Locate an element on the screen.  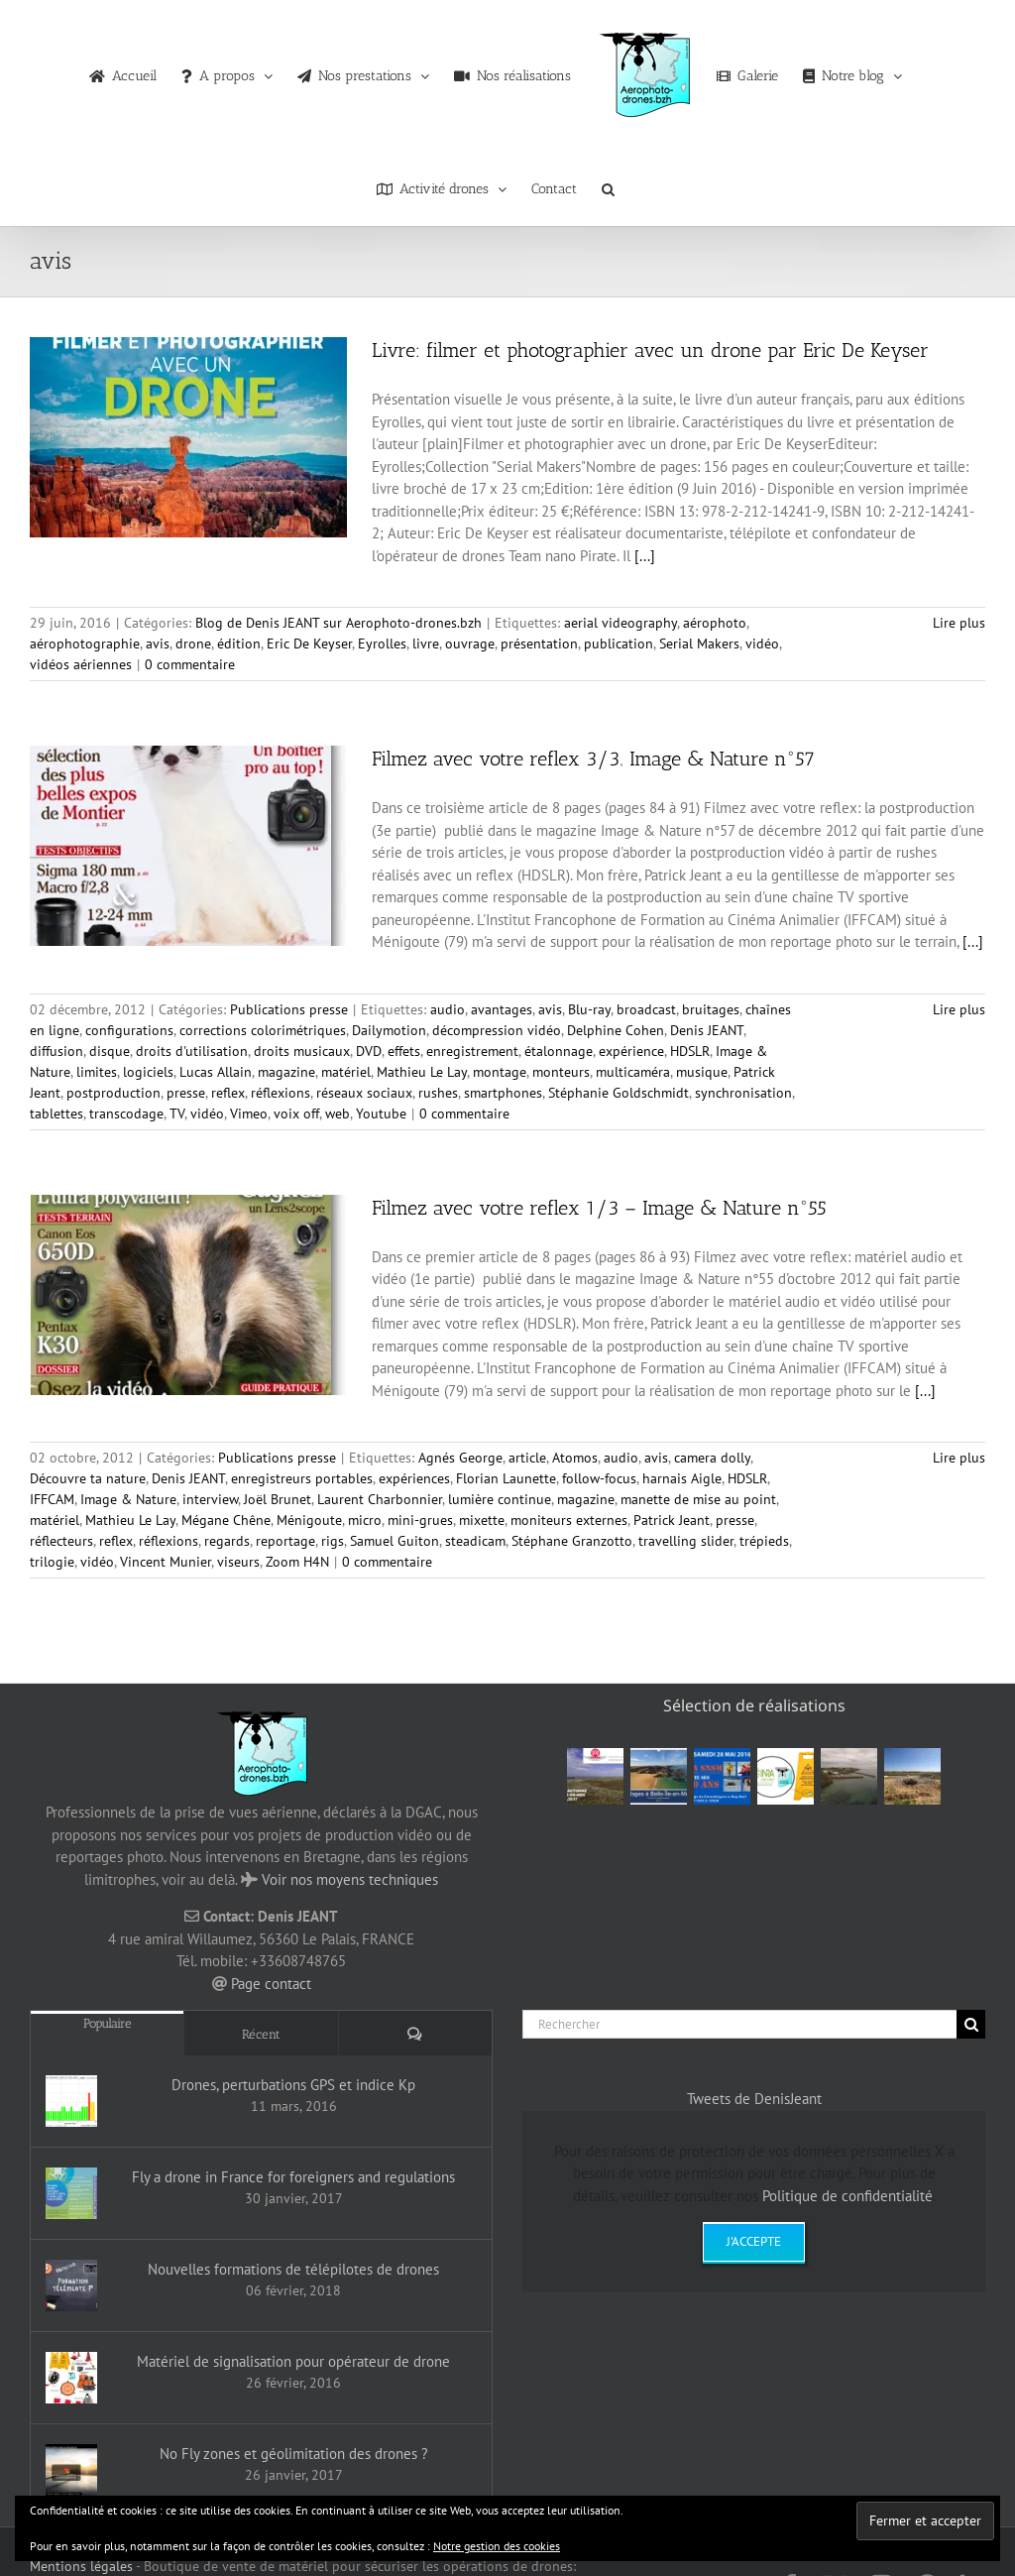
corrections colorimétriques is located at coordinates (262, 1030).